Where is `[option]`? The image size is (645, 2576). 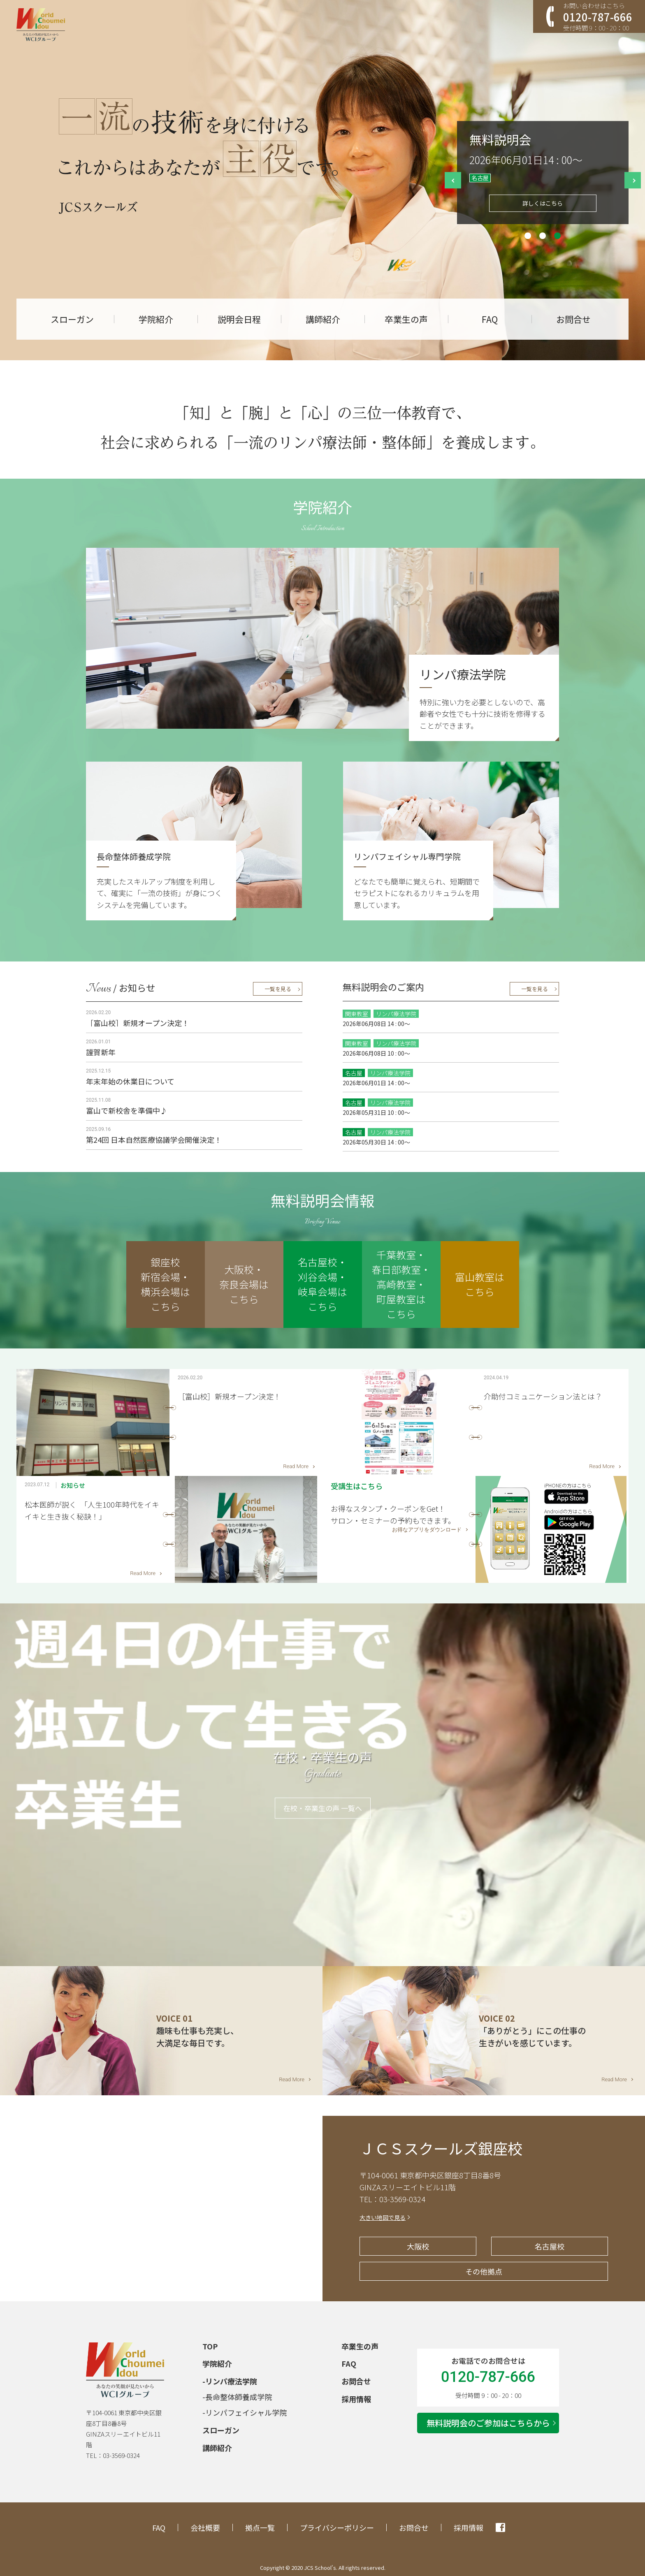 [option] is located at coordinates (543, 172).